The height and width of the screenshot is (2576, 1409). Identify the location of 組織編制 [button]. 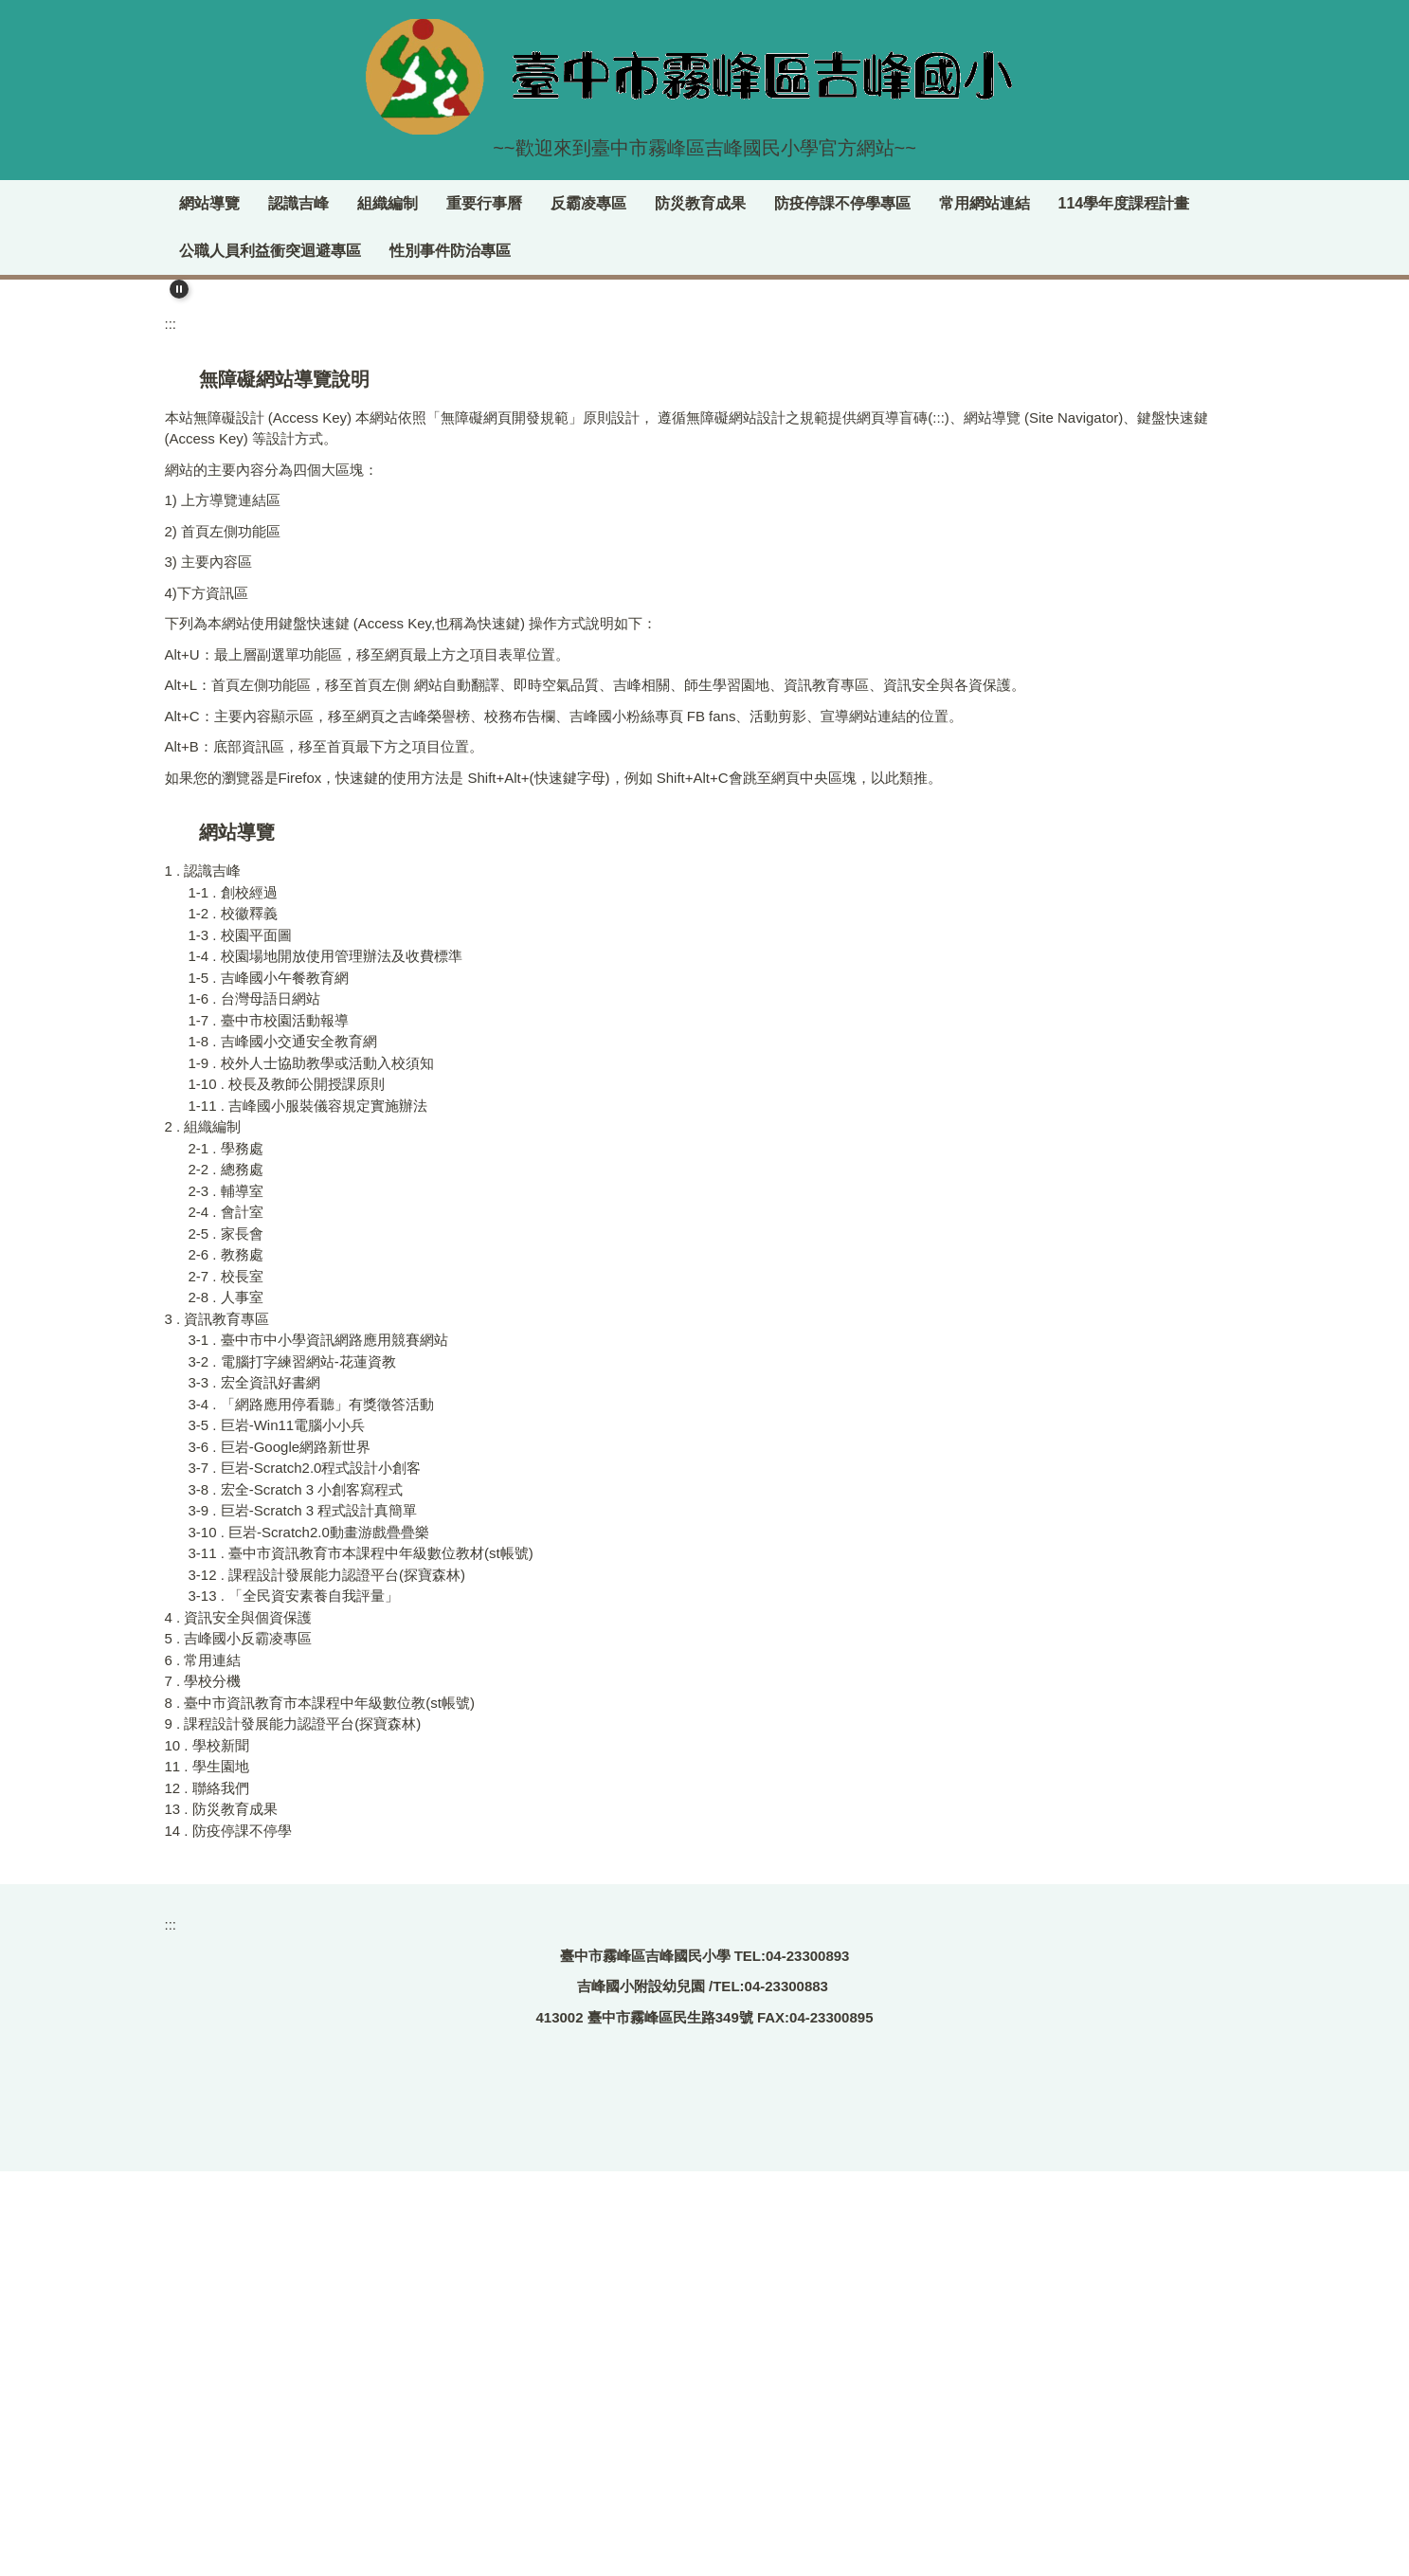
(504, 203).